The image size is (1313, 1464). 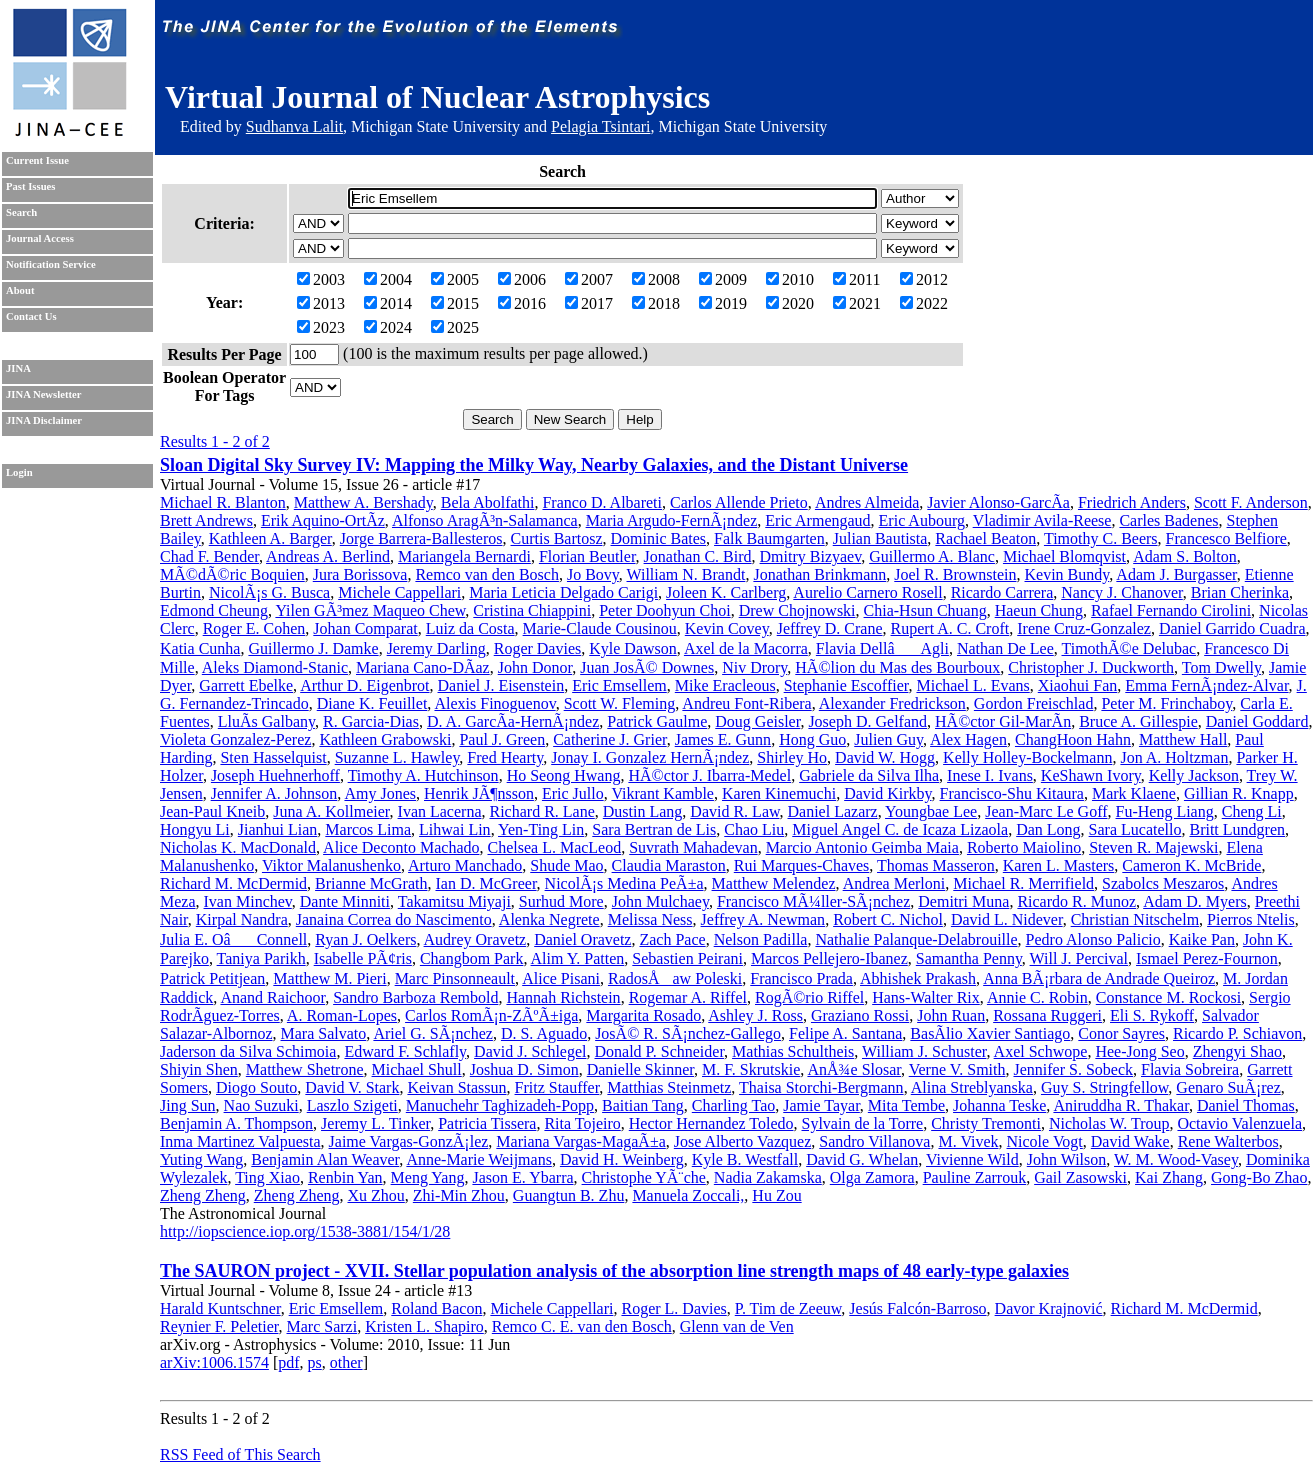 I want to click on Emma FernÃ¡ndez-Alvar, so click(x=1206, y=685).